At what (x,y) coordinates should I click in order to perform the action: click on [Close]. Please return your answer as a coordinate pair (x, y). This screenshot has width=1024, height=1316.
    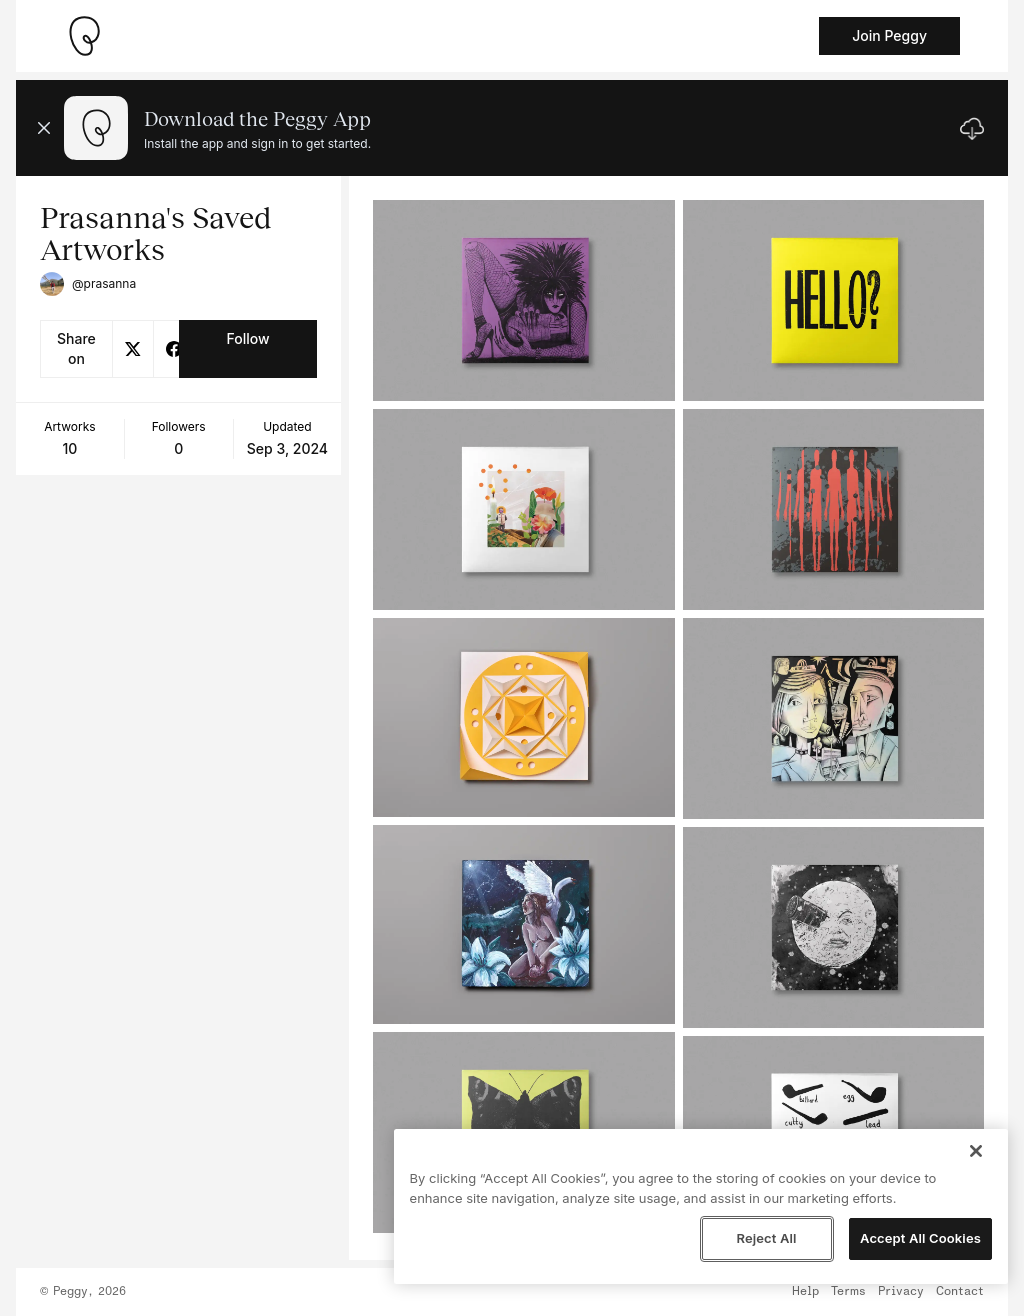
    Looking at the image, I should click on (976, 1151).